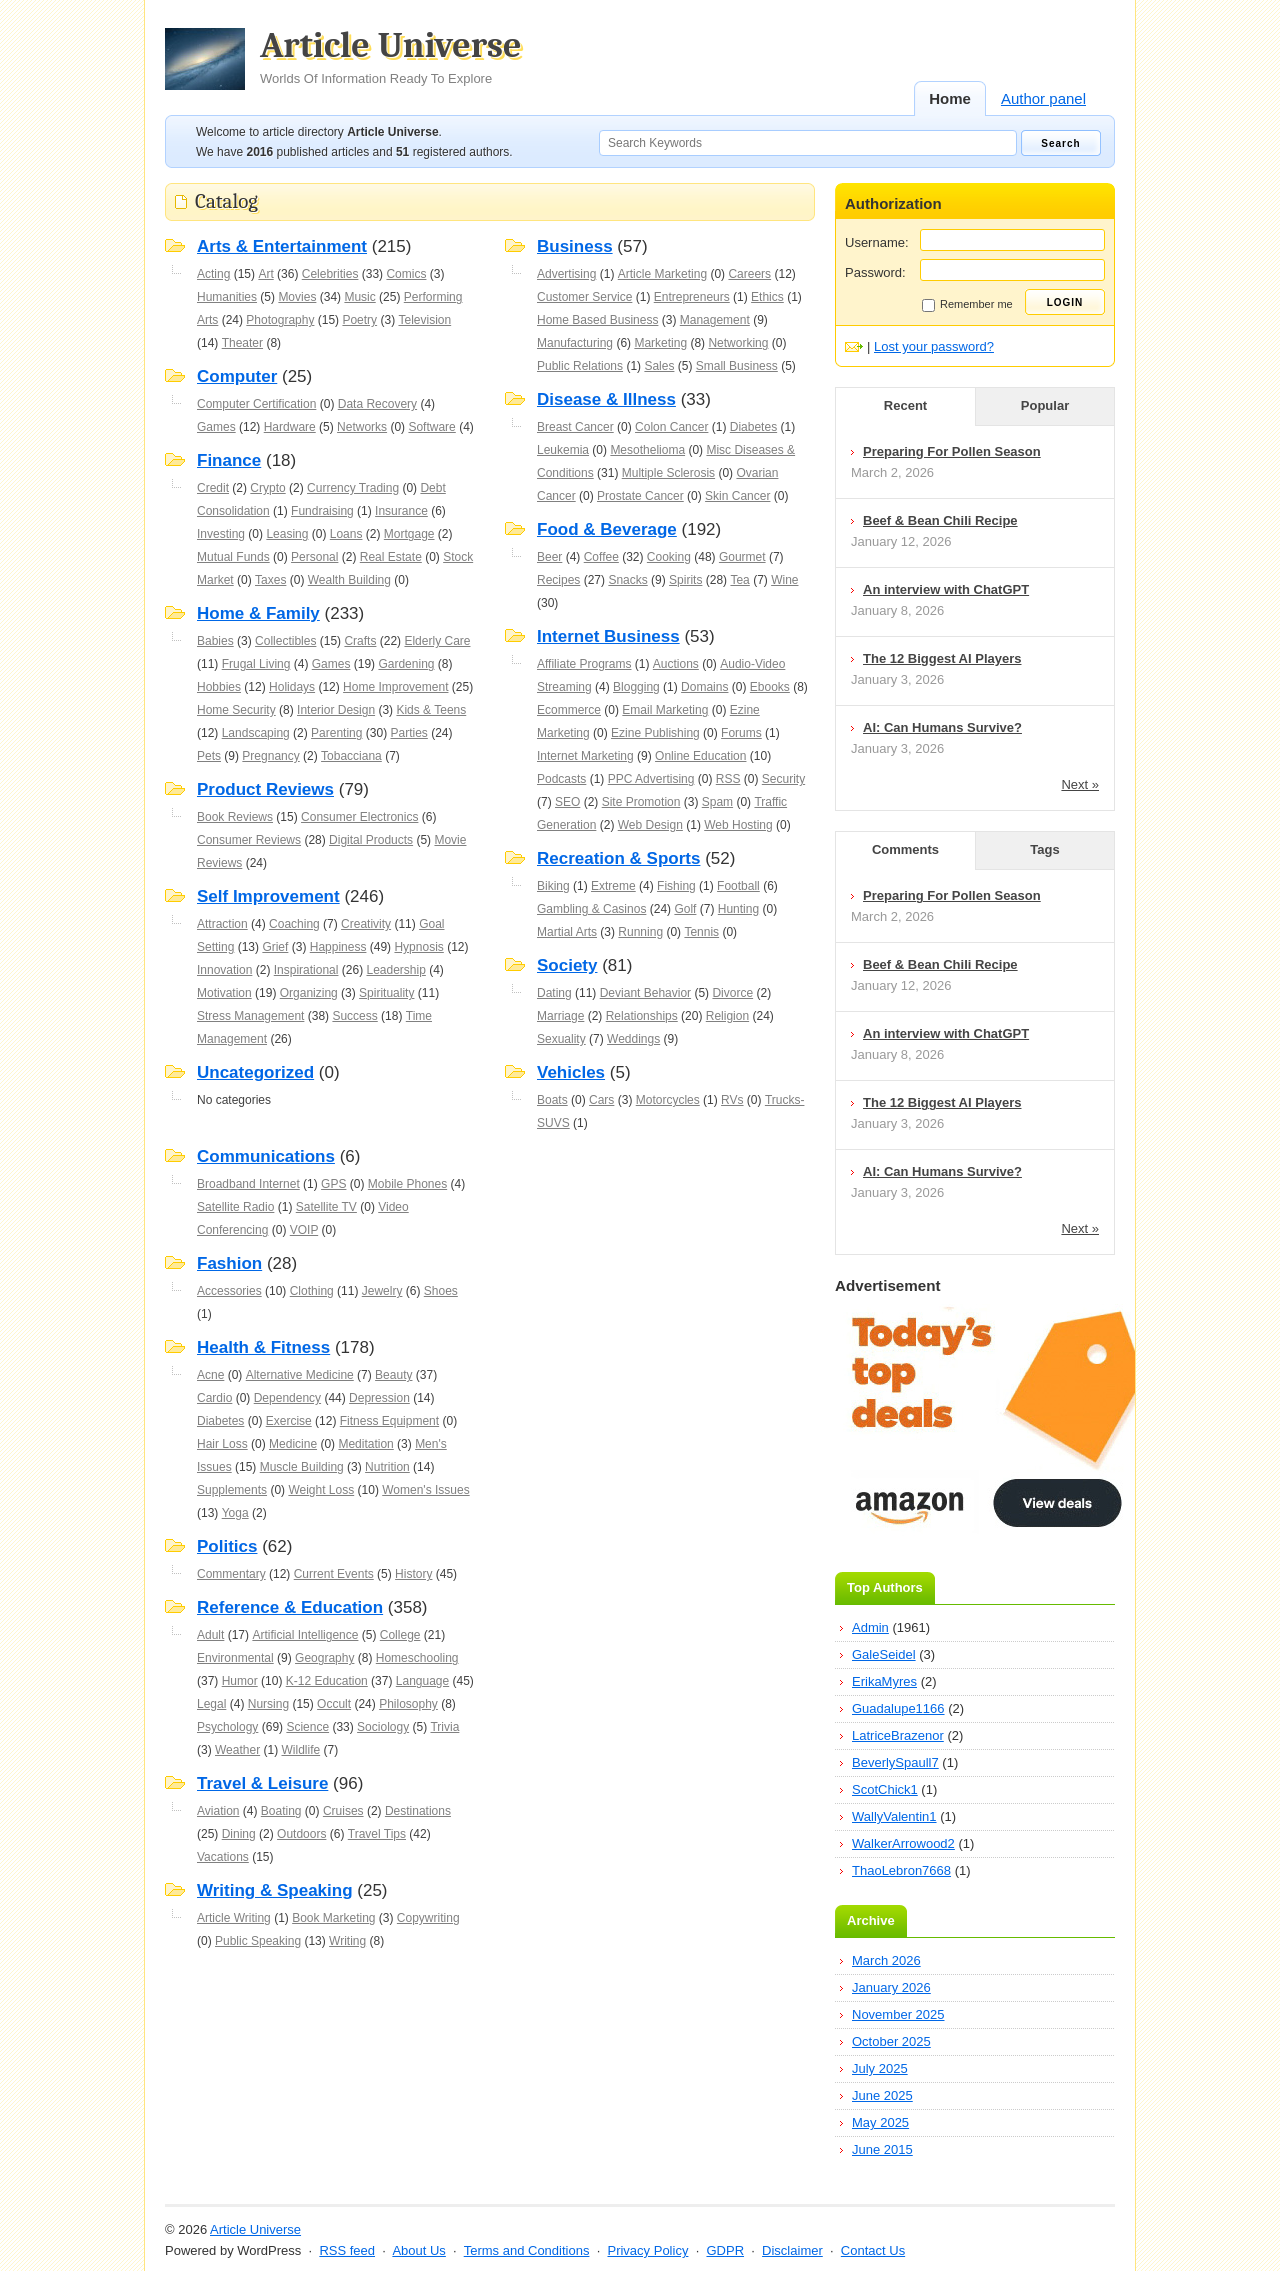  Describe the element at coordinates (407, 1184) in the screenshot. I see `Mobile Phones` at that location.